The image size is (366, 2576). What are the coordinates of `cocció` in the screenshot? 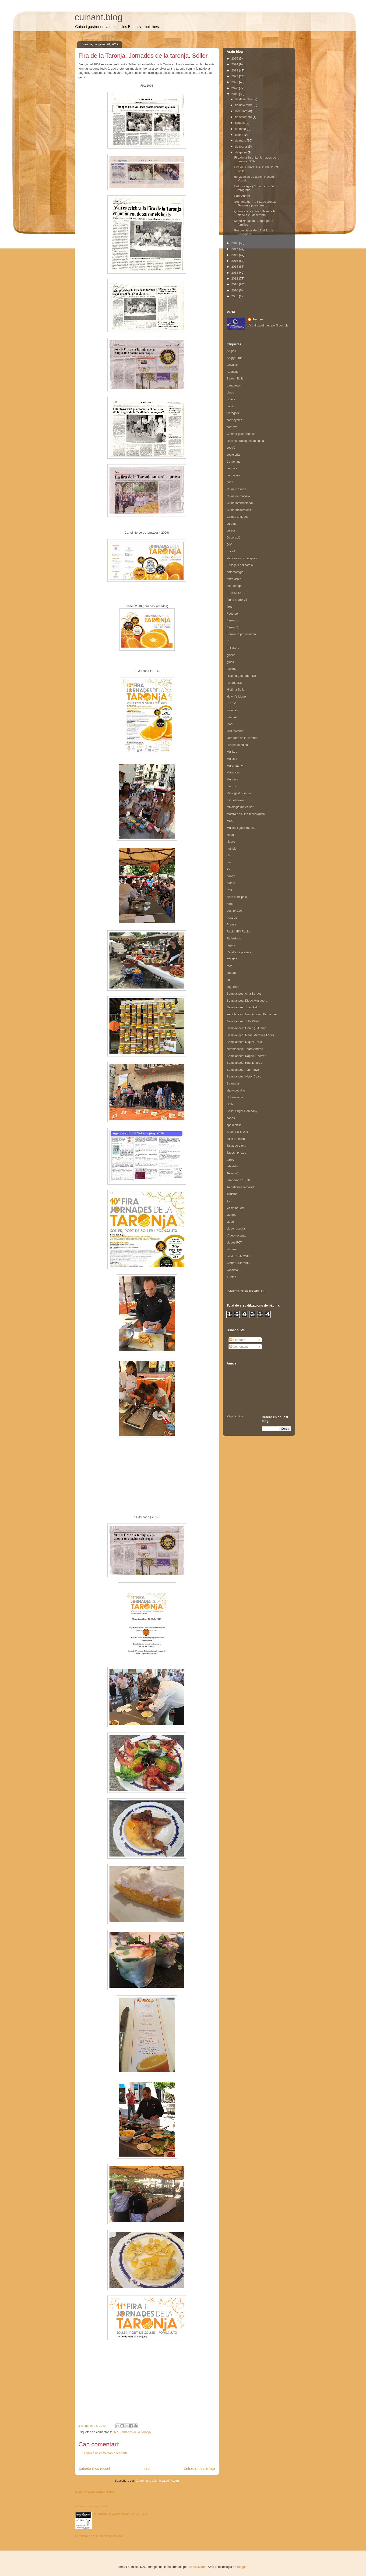 It's located at (231, 447).